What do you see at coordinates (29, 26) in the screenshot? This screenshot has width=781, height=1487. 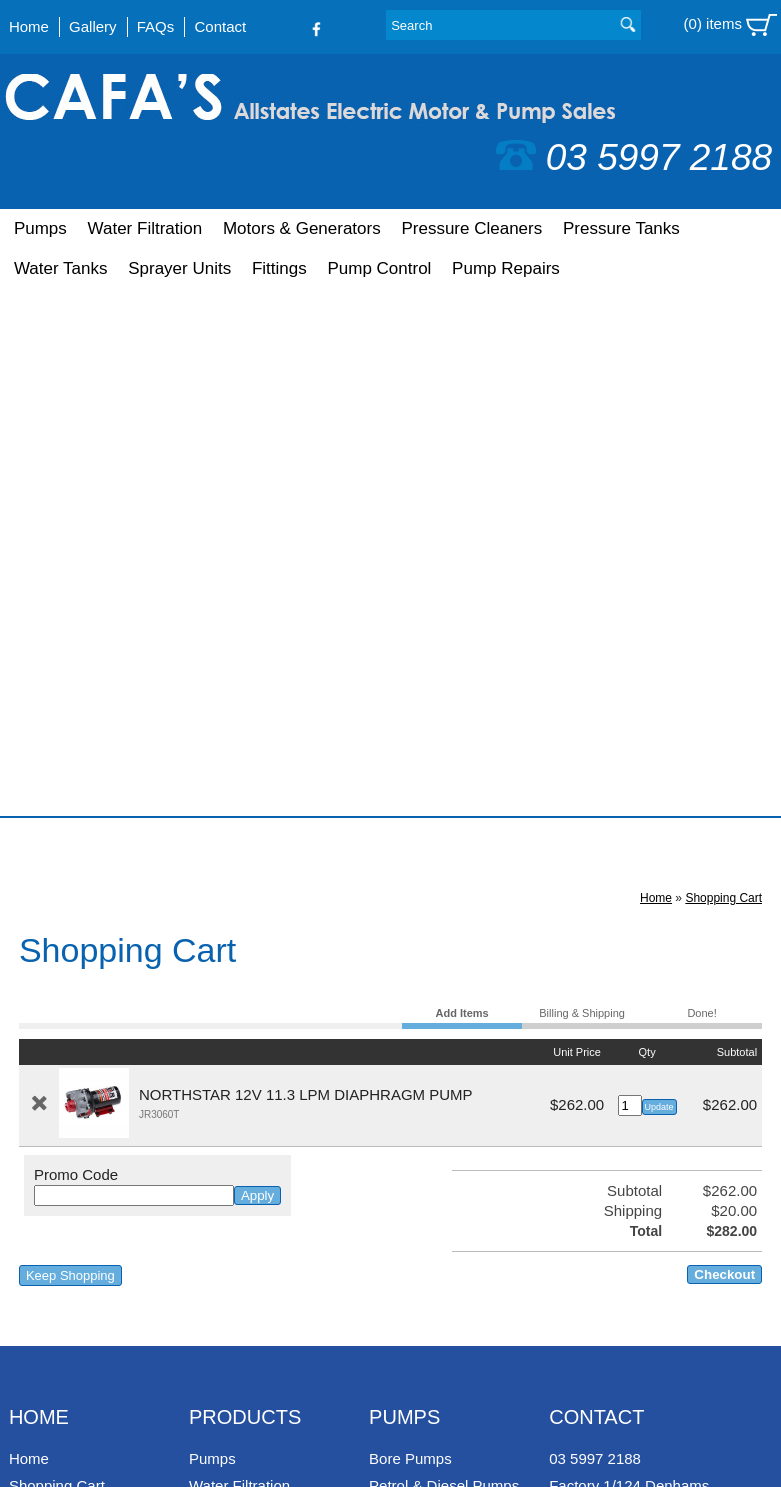 I see `Home` at bounding box center [29, 26].